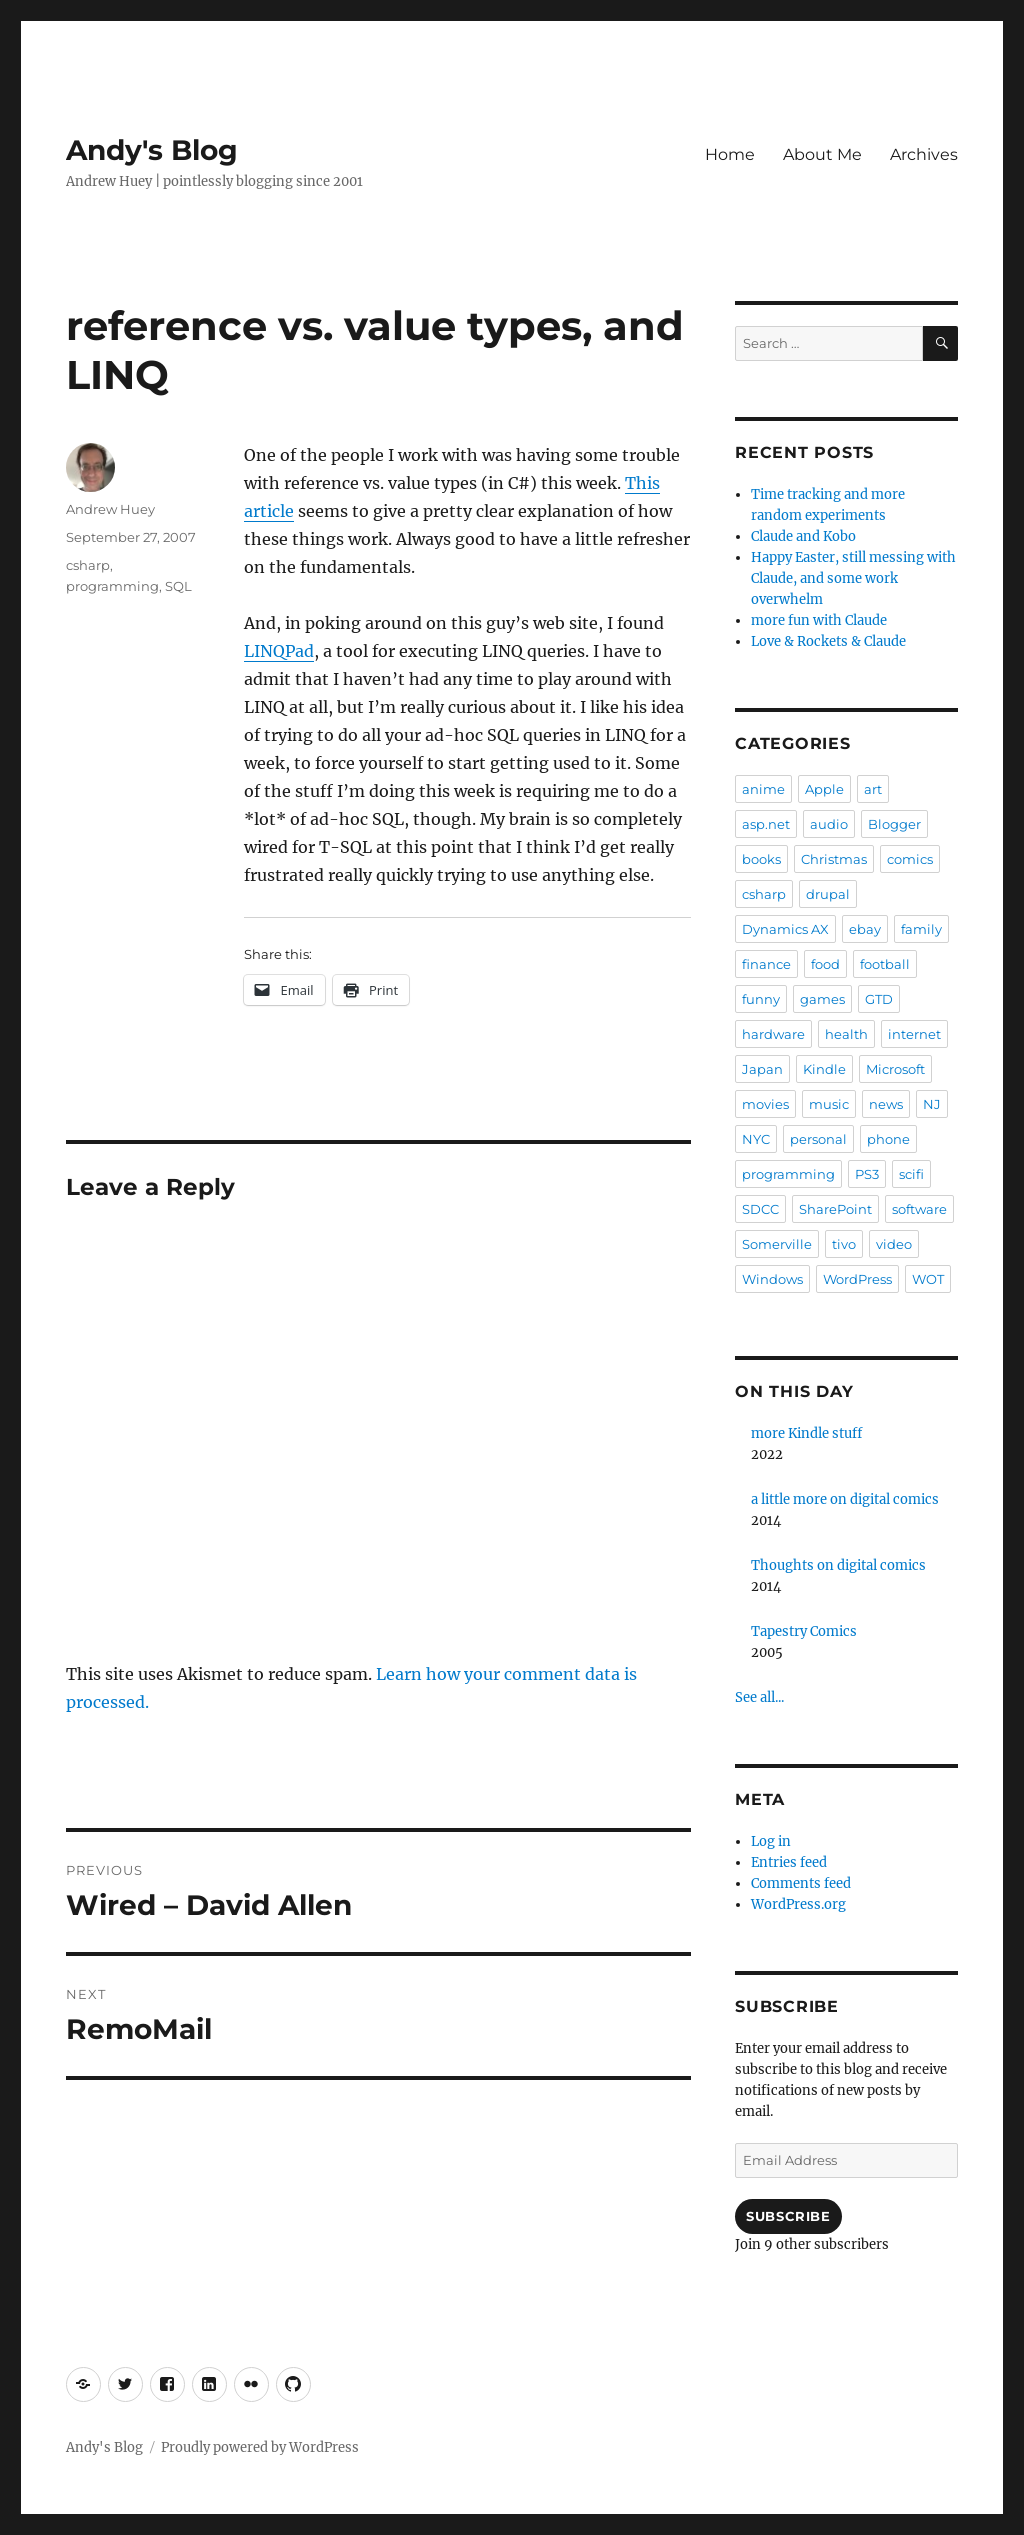 Image resolution: width=1024 pixels, height=2535 pixels. I want to click on See all..., so click(759, 1697).